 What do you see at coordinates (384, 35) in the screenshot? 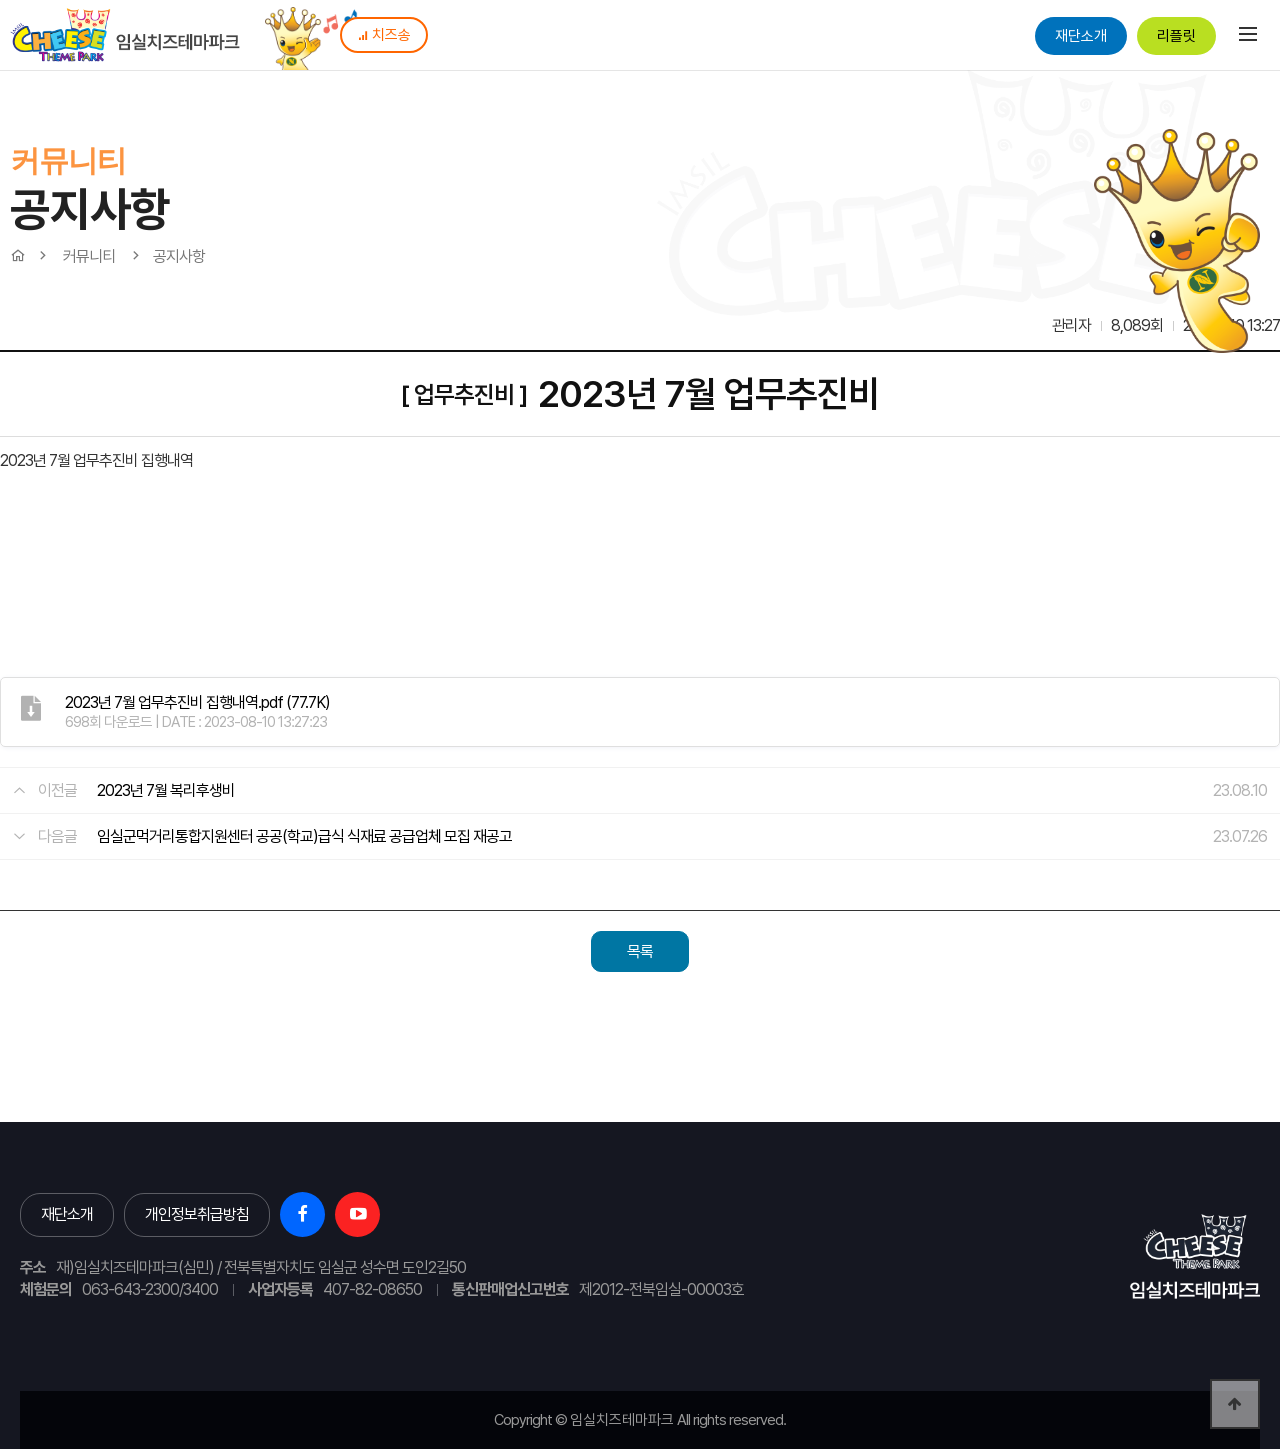
I see `치즈송` at bounding box center [384, 35].